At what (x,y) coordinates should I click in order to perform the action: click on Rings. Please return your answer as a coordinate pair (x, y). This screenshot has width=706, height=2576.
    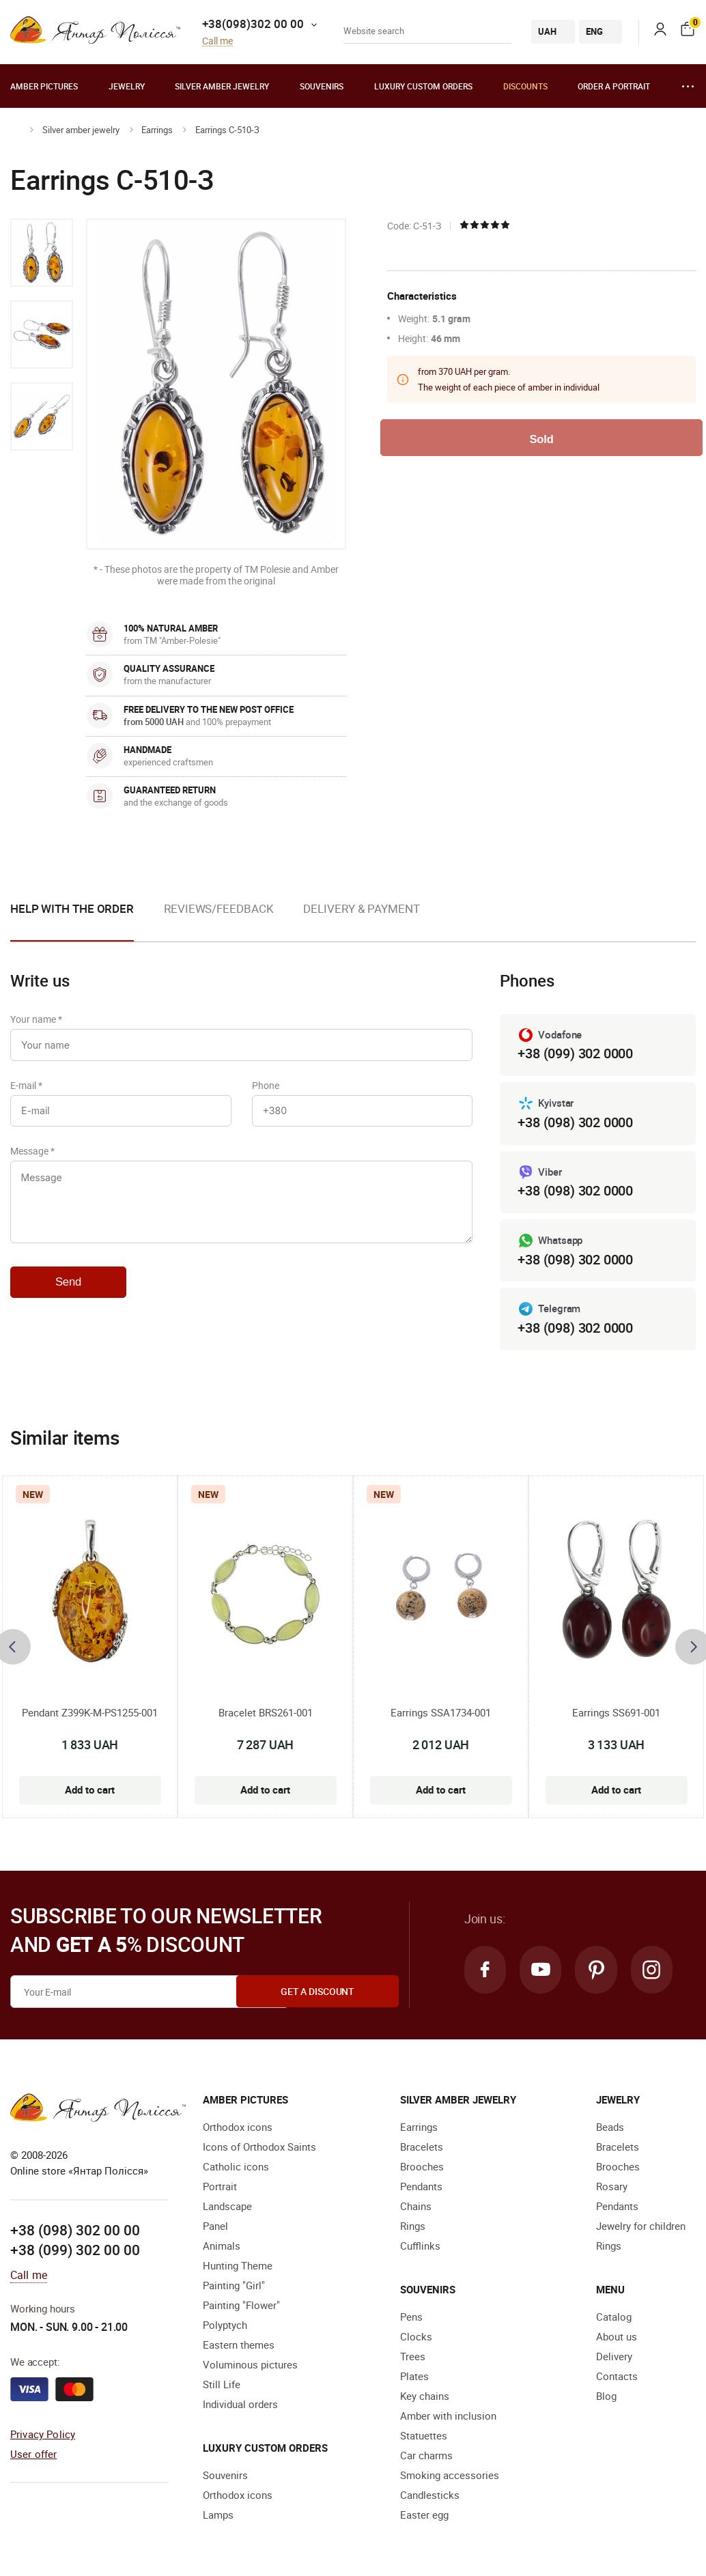
    Looking at the image, I should click on (412, 2226).